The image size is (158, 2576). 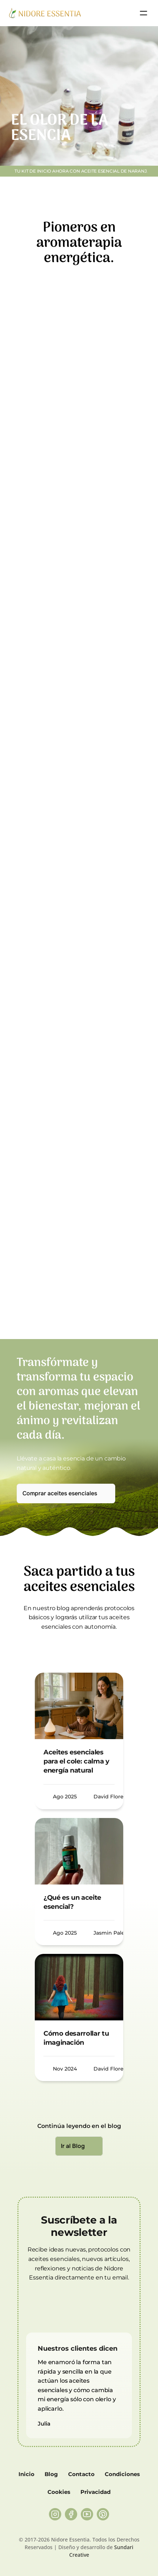 I want to click on Privacidad, so click(x=95, y=2491).